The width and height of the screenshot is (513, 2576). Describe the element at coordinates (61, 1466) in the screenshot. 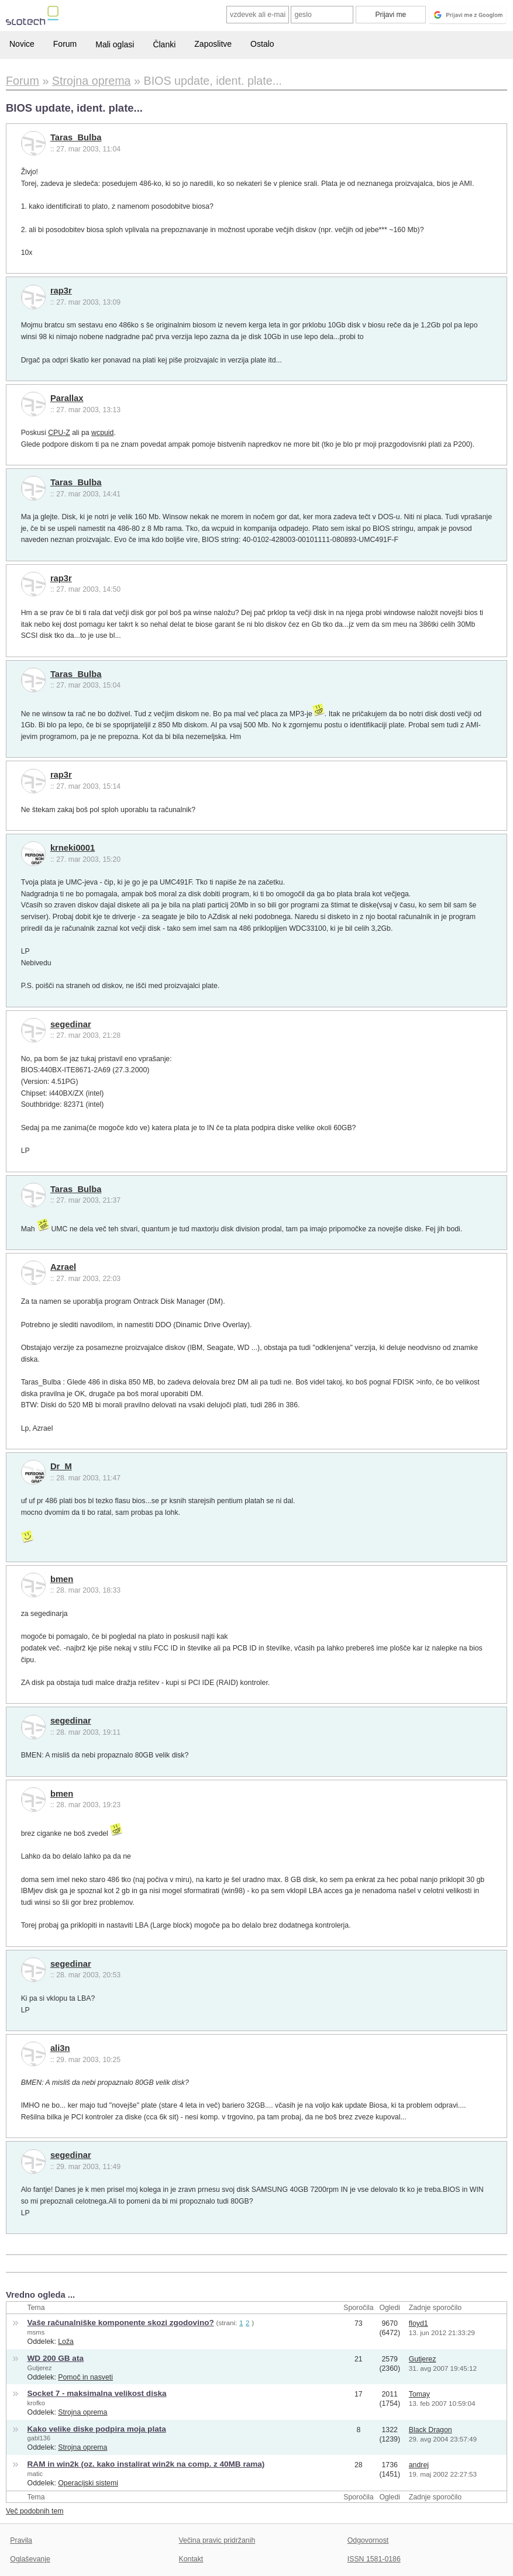

I see `Dr_M` at that location.